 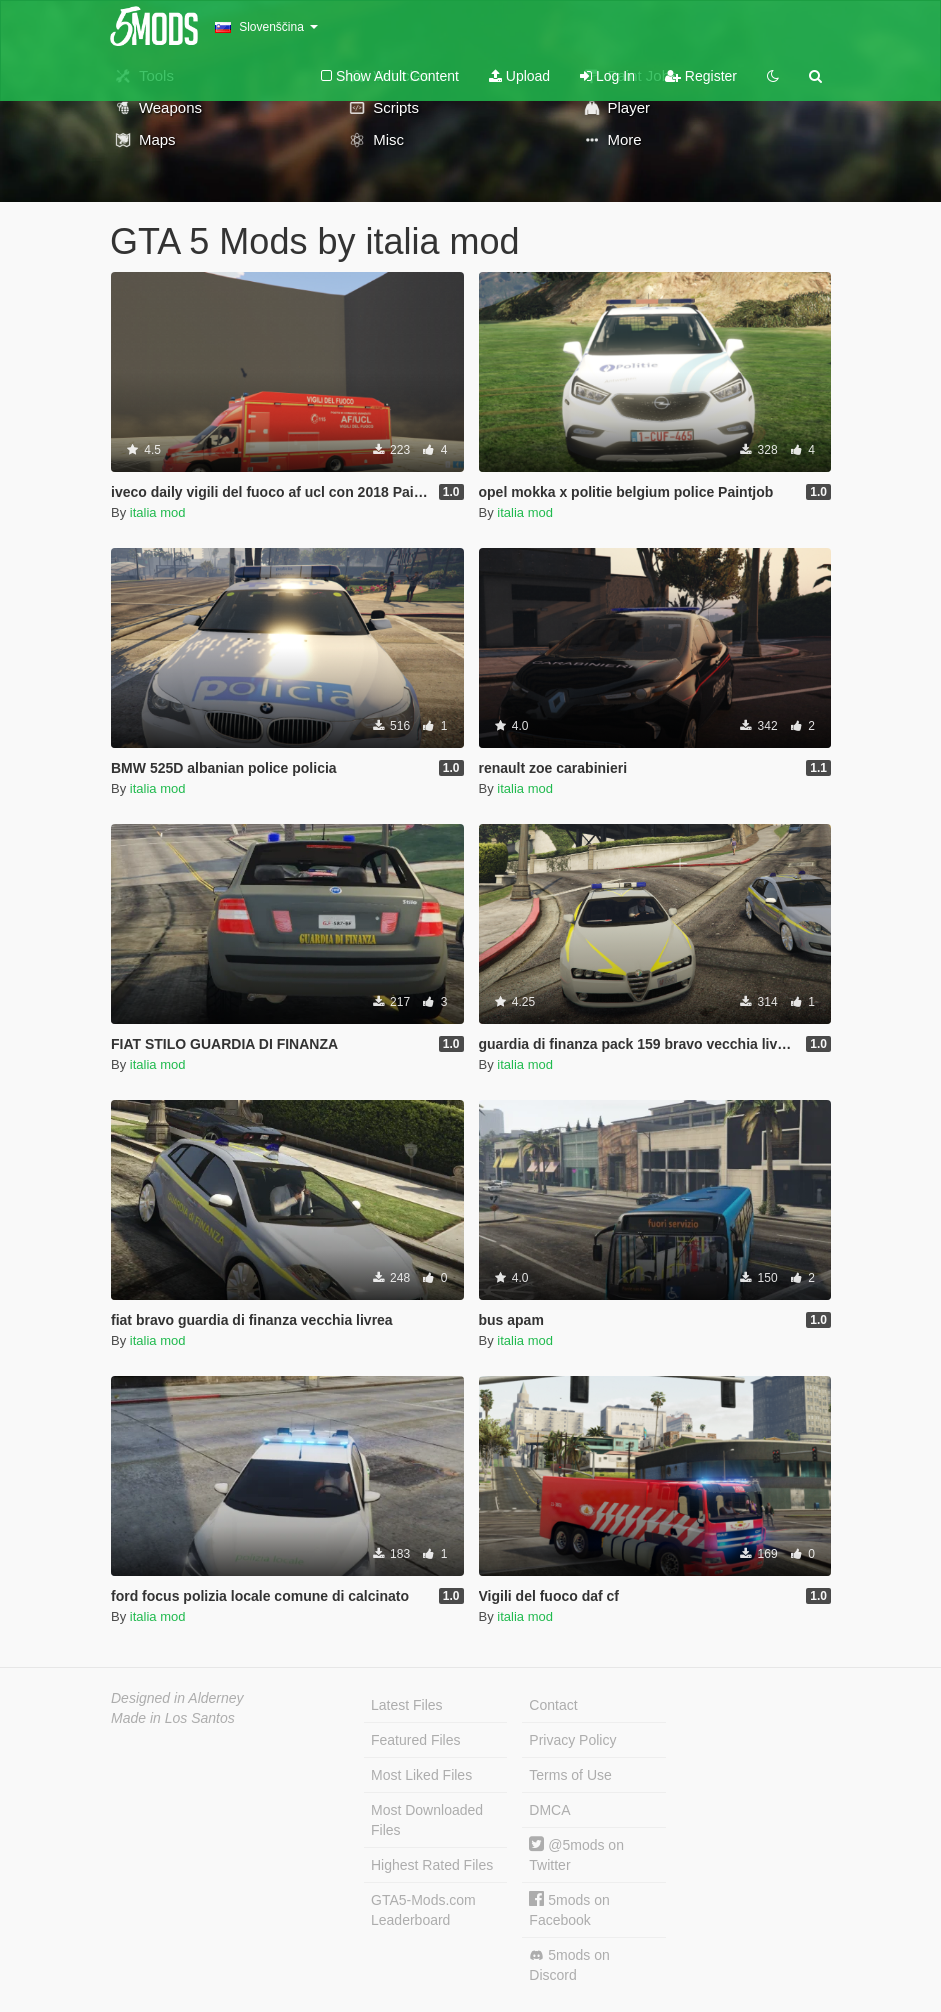 I want to click on Designed in Alderney, so click(x=177, y=1698).